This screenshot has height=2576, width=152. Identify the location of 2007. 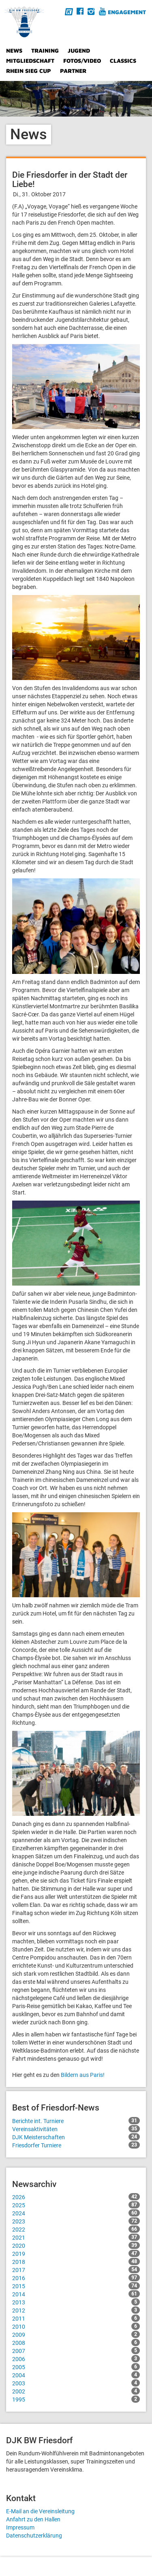
(76, 2350).